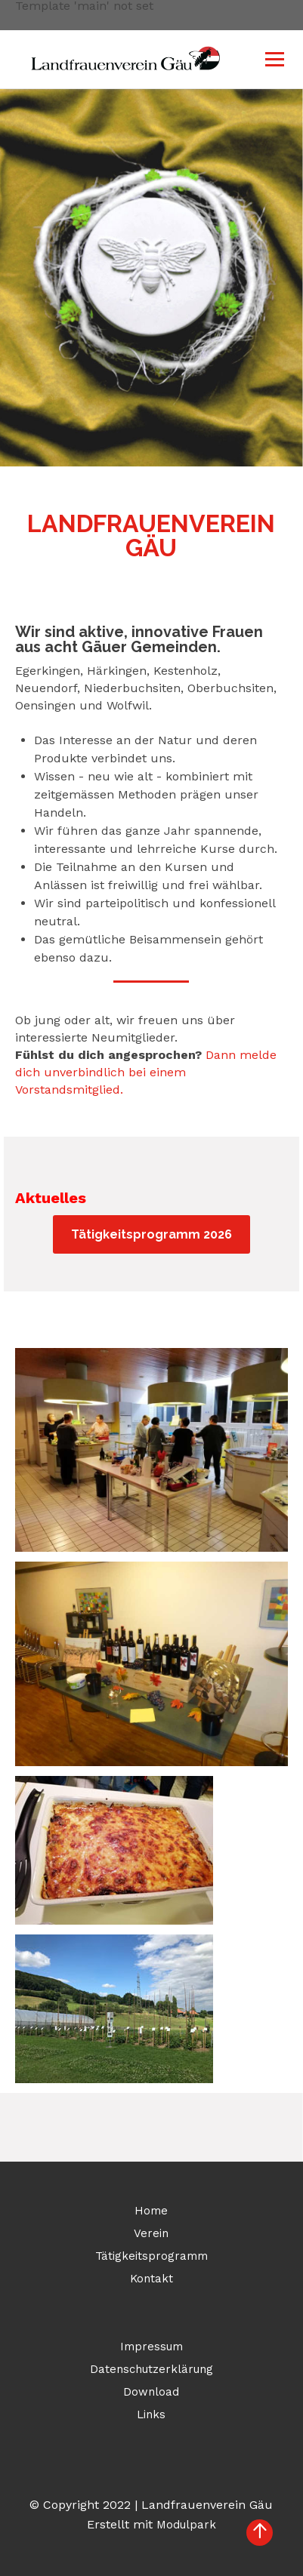  I want to click on Home, so click(151, 2210).